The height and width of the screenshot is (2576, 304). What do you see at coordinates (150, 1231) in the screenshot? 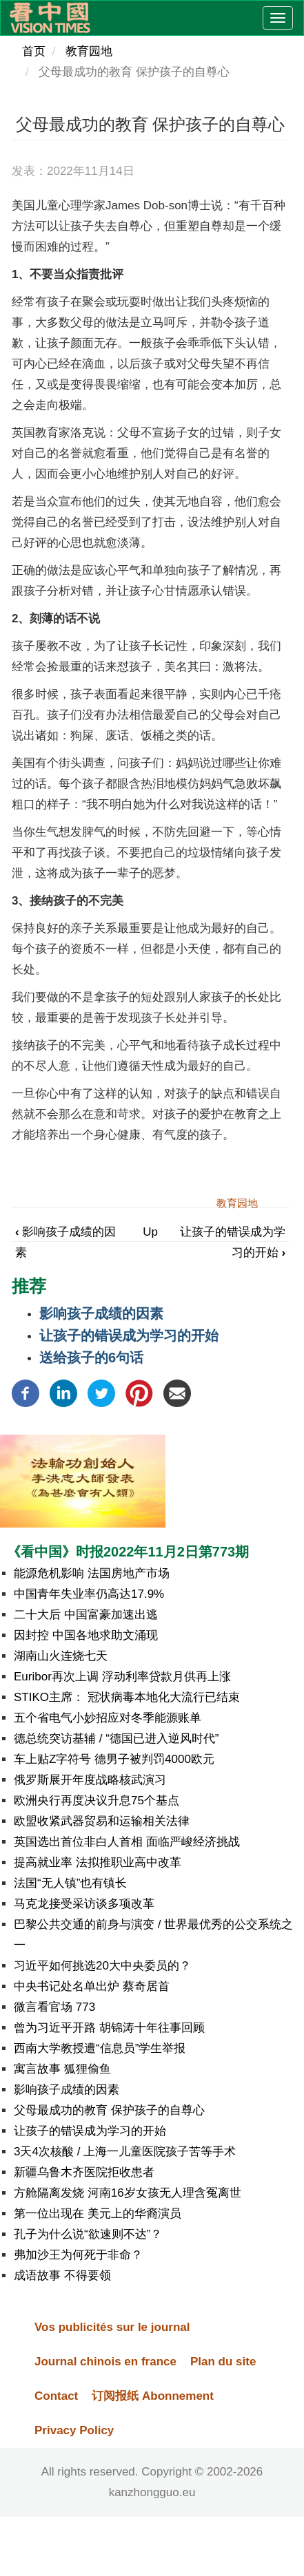
I see `Up` at bounding box center [150, 1231].